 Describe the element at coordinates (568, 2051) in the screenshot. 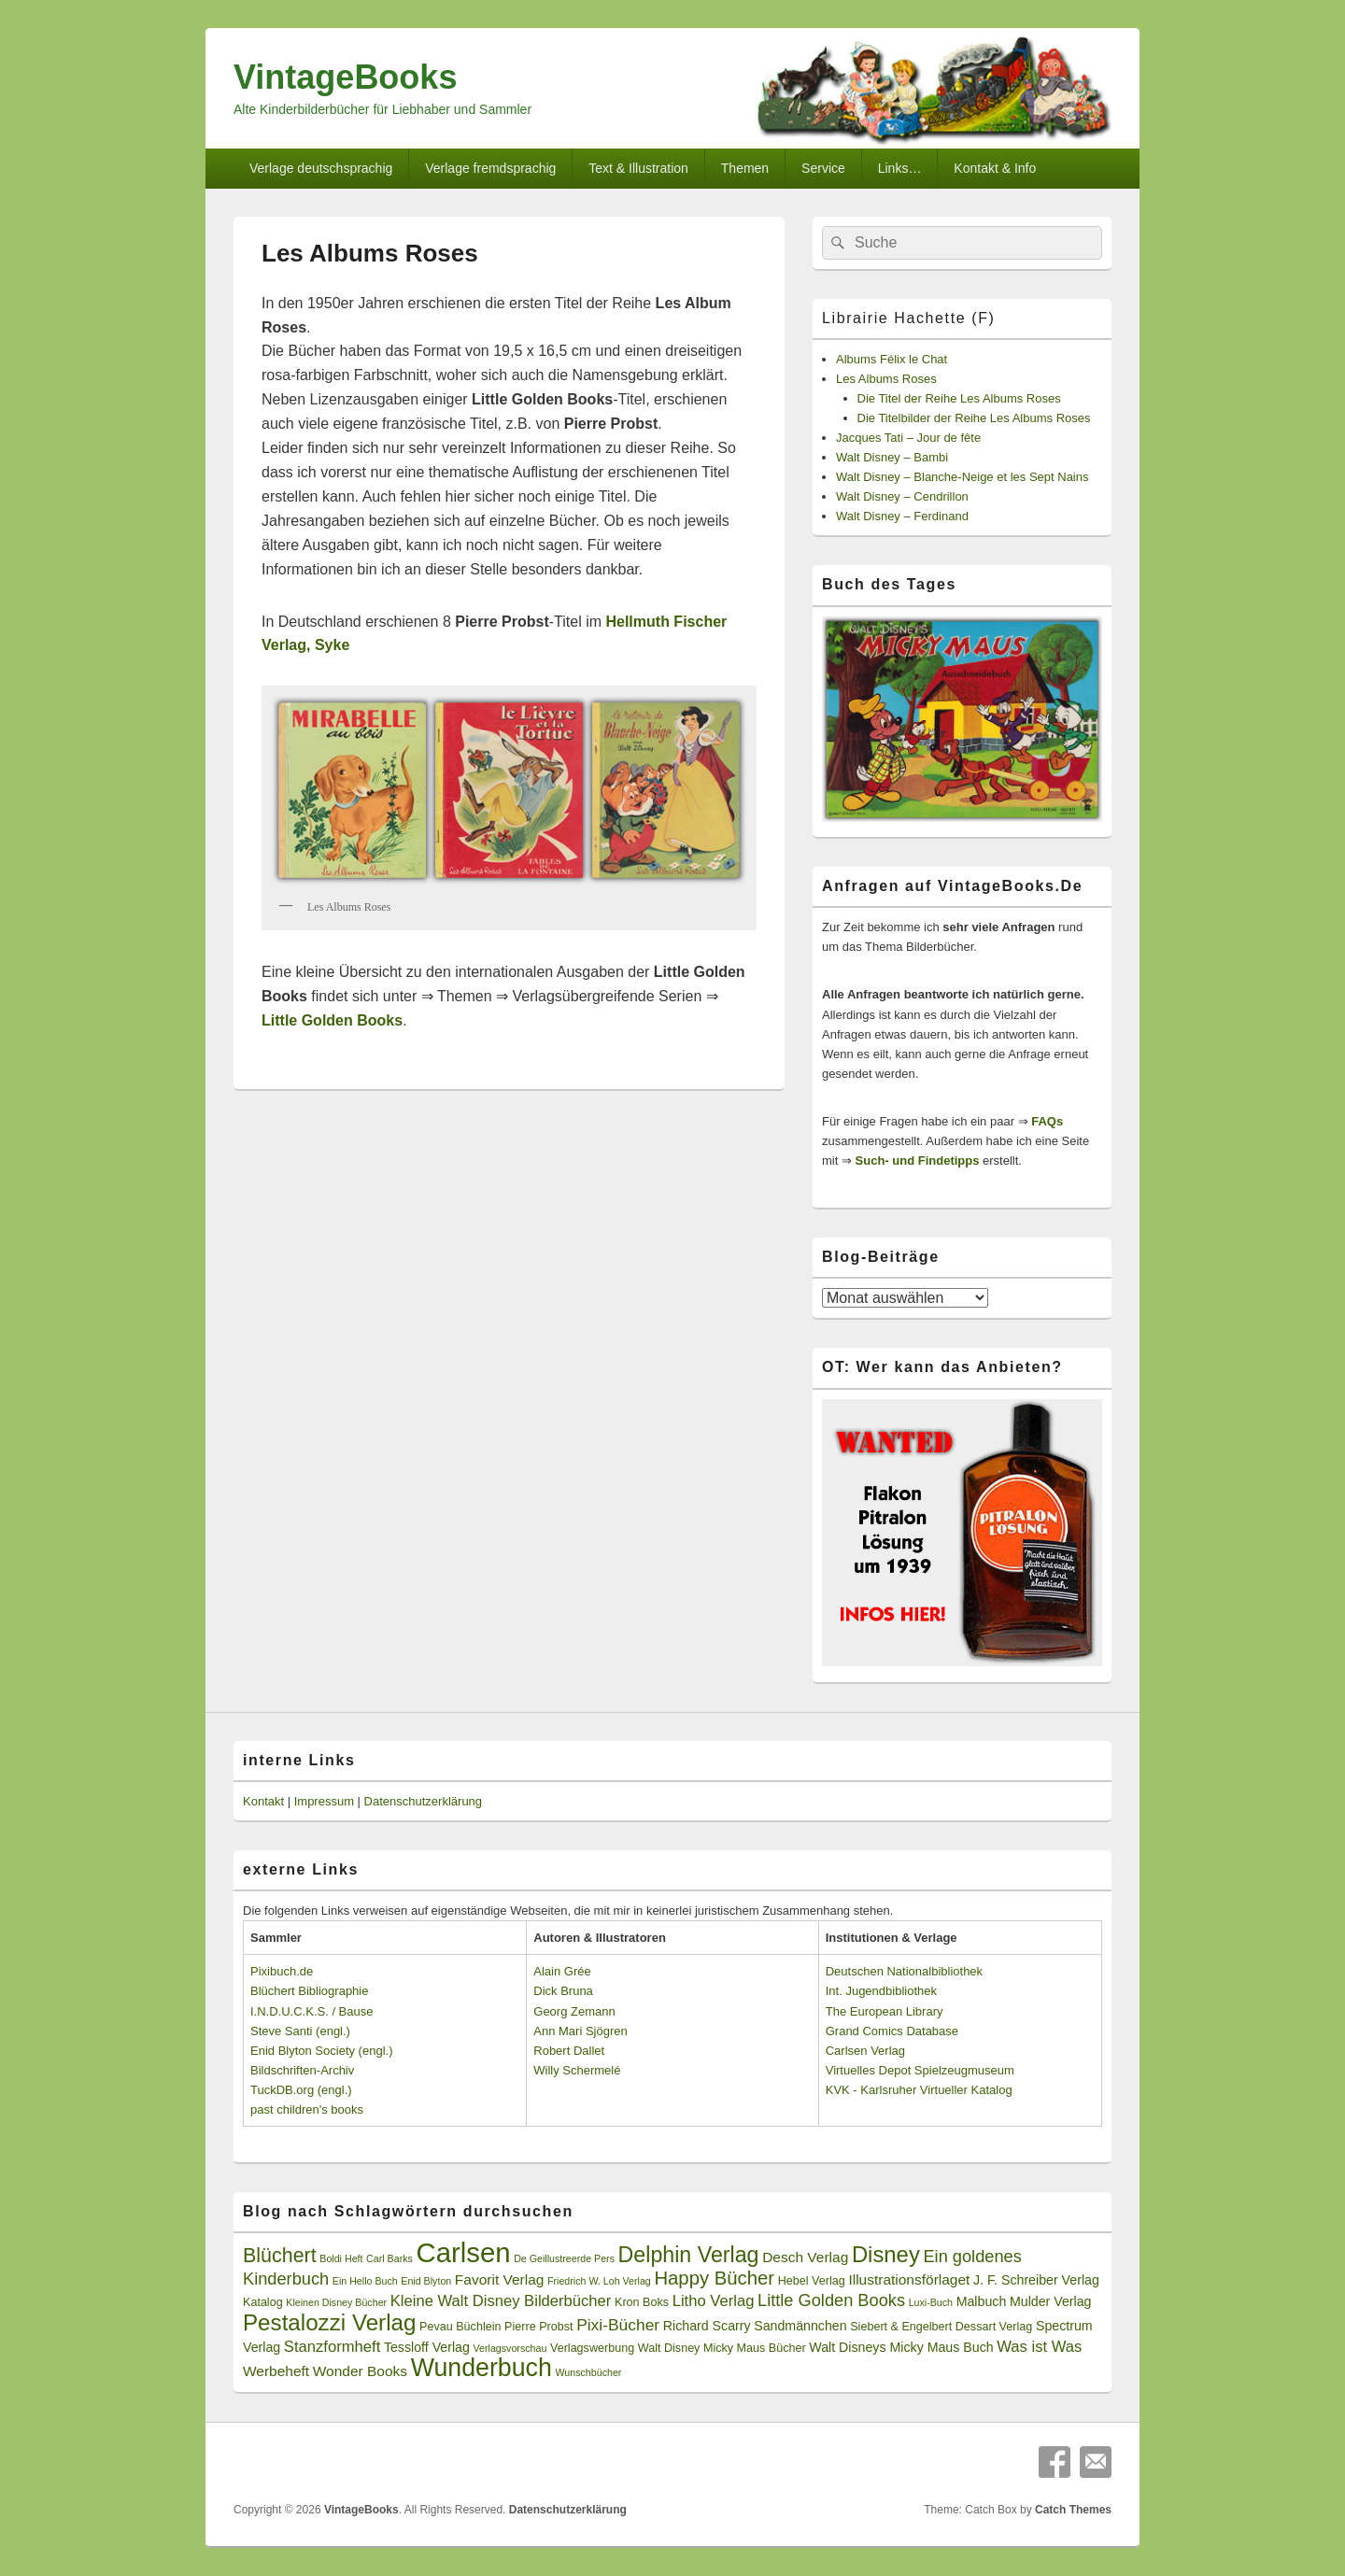

I see `Robert Dallet` at that location.